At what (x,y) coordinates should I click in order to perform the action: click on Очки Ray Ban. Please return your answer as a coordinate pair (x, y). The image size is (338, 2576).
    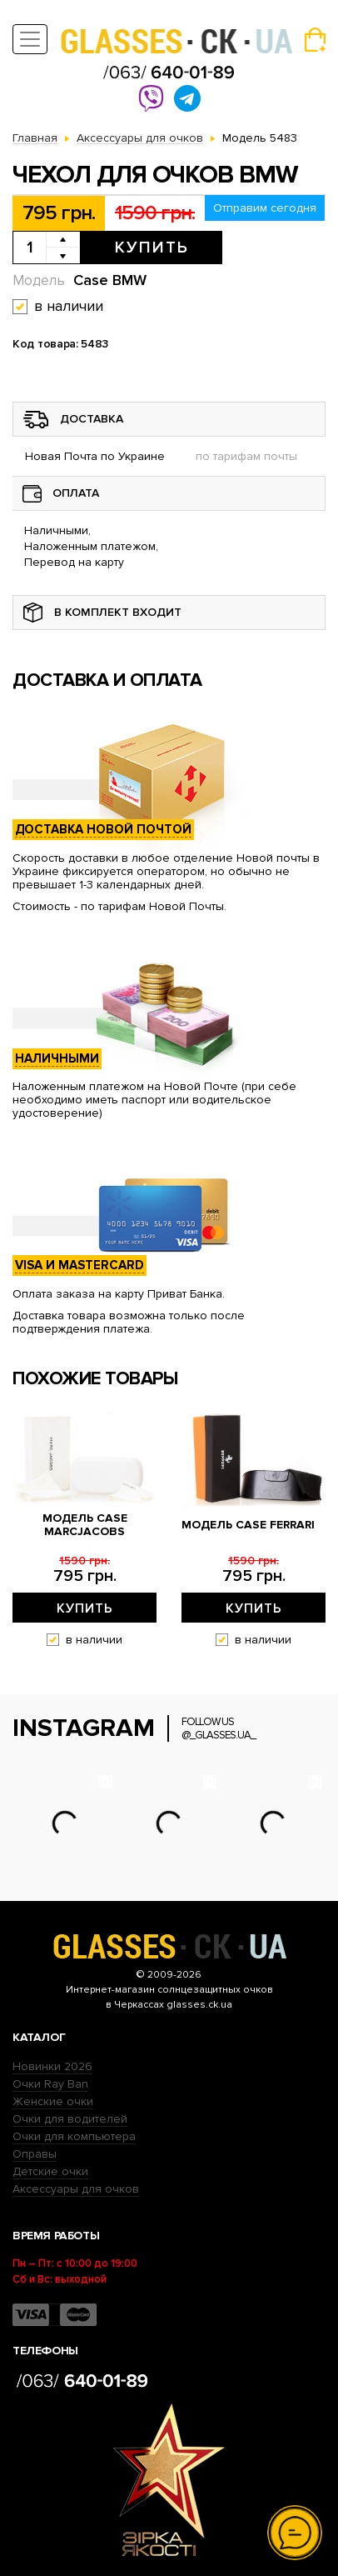
    Looking at the image, I should click on (50, 2084).